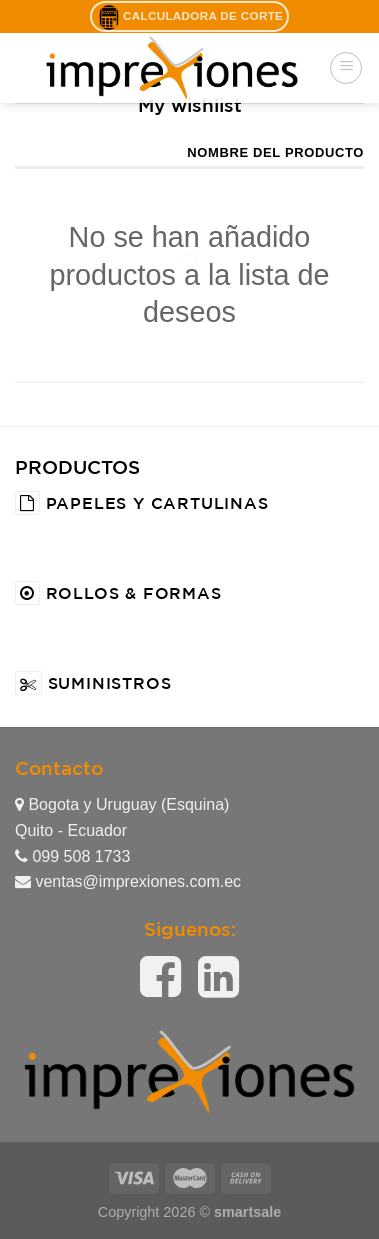 This screenshot has height=1239, width=379. I want to click on [Menú], so click(346, 68).